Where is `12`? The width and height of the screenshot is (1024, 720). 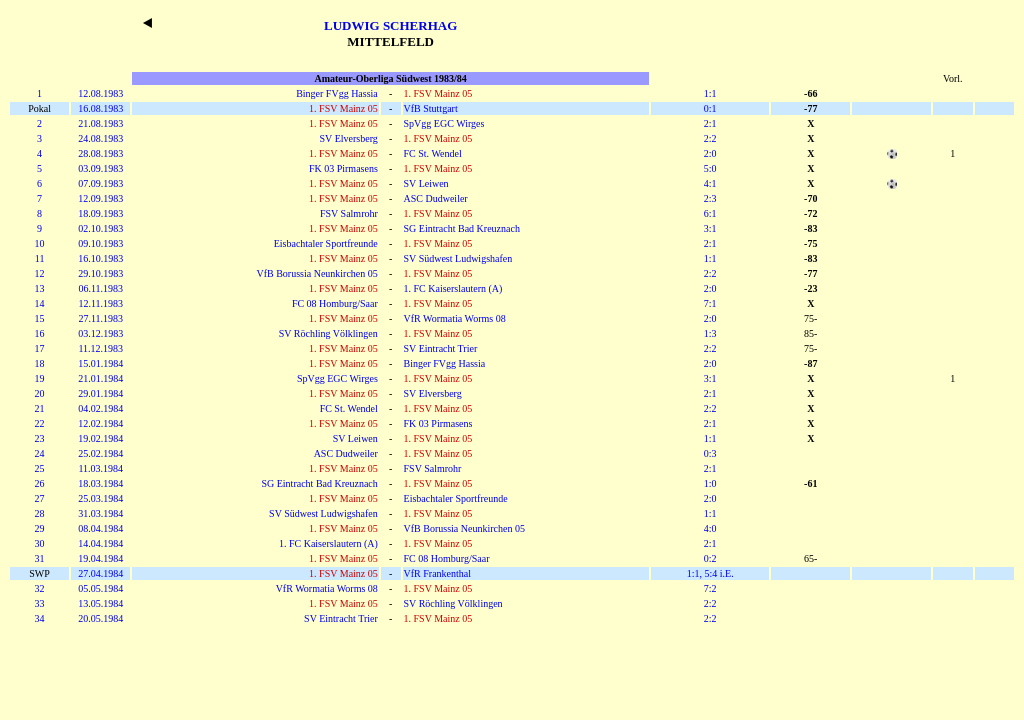
12 is located at coordinates (40, 273).